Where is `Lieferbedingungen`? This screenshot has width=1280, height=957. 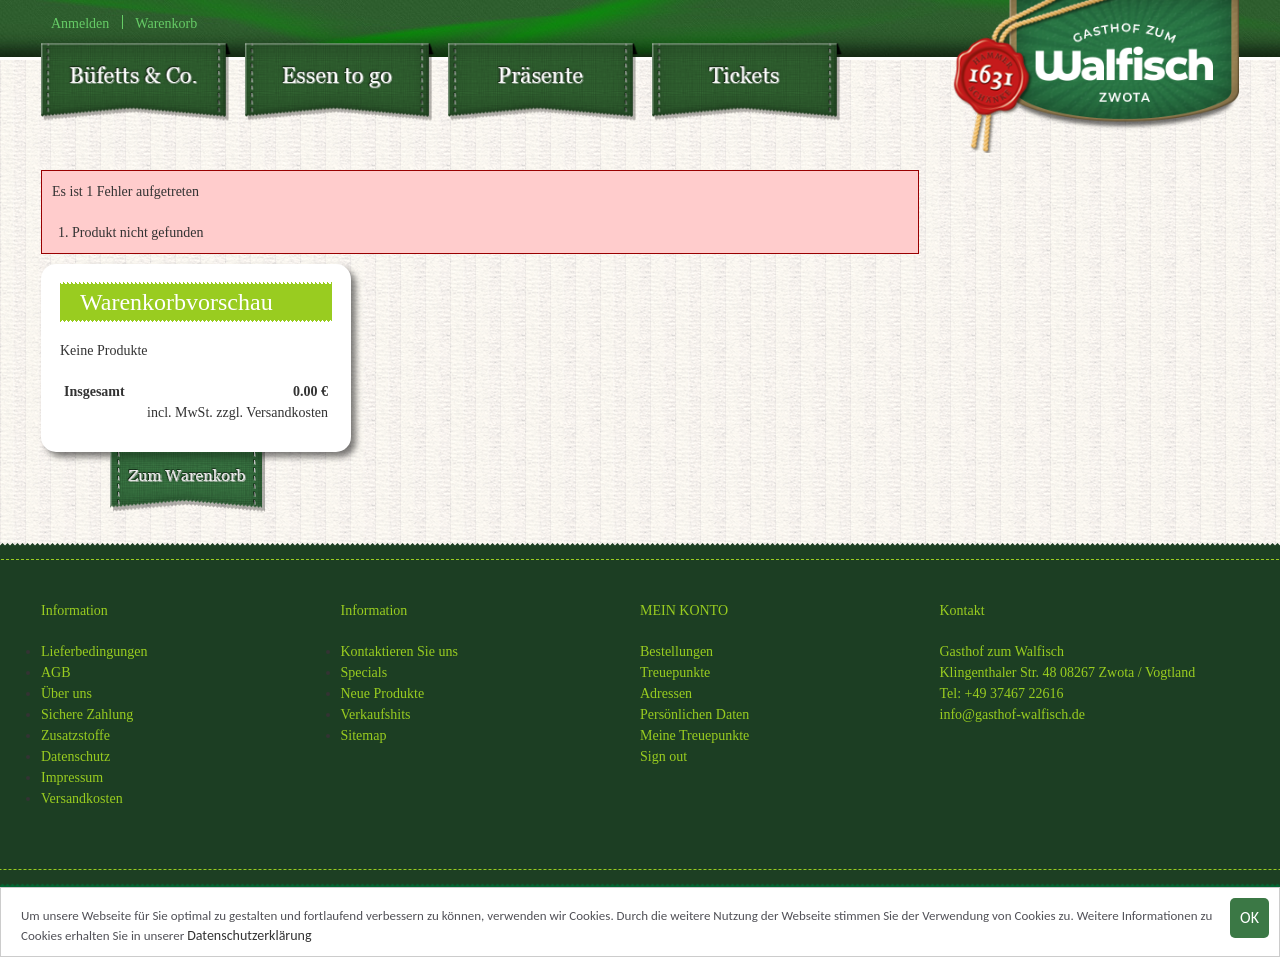
Lieferbedingungen is located at coordinates (94, 651).